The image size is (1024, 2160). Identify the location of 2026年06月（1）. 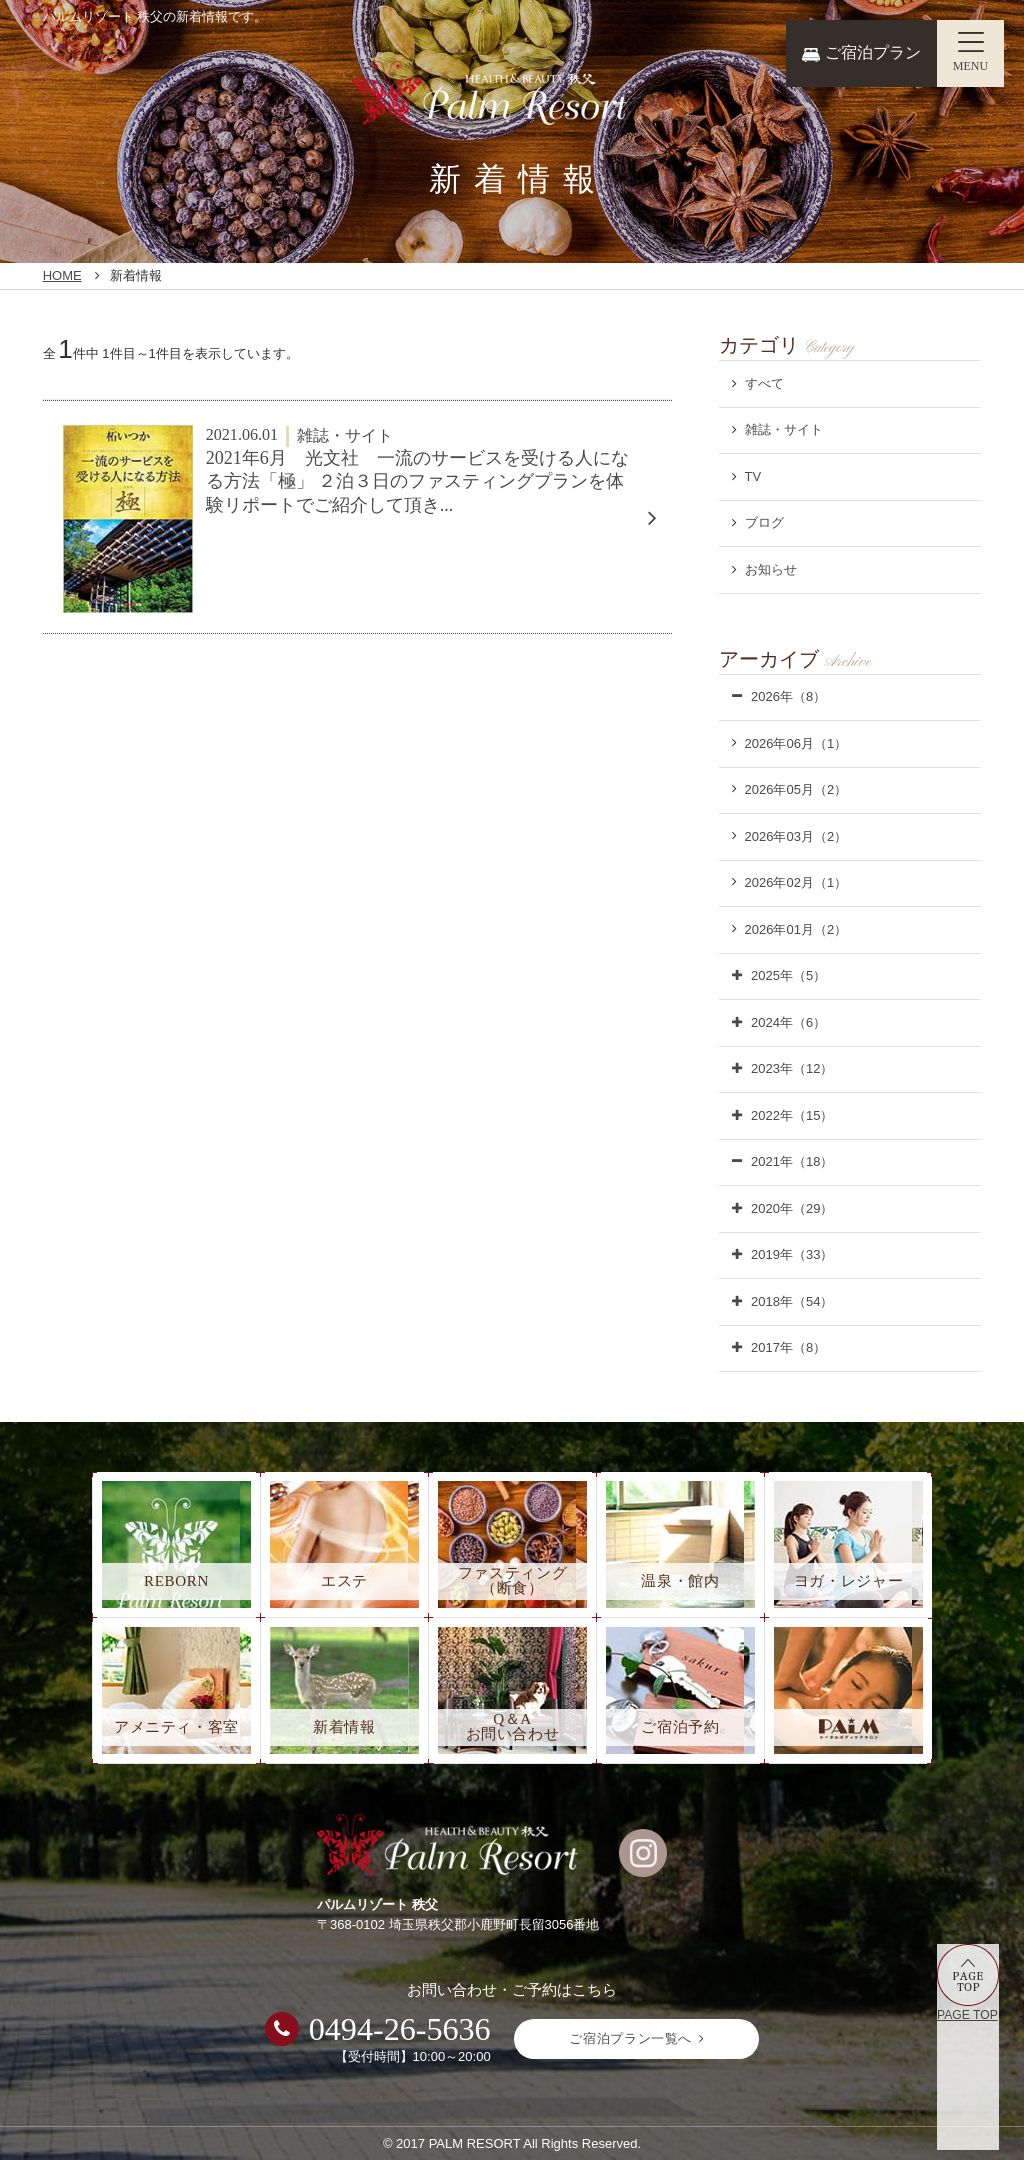
(796, 743).